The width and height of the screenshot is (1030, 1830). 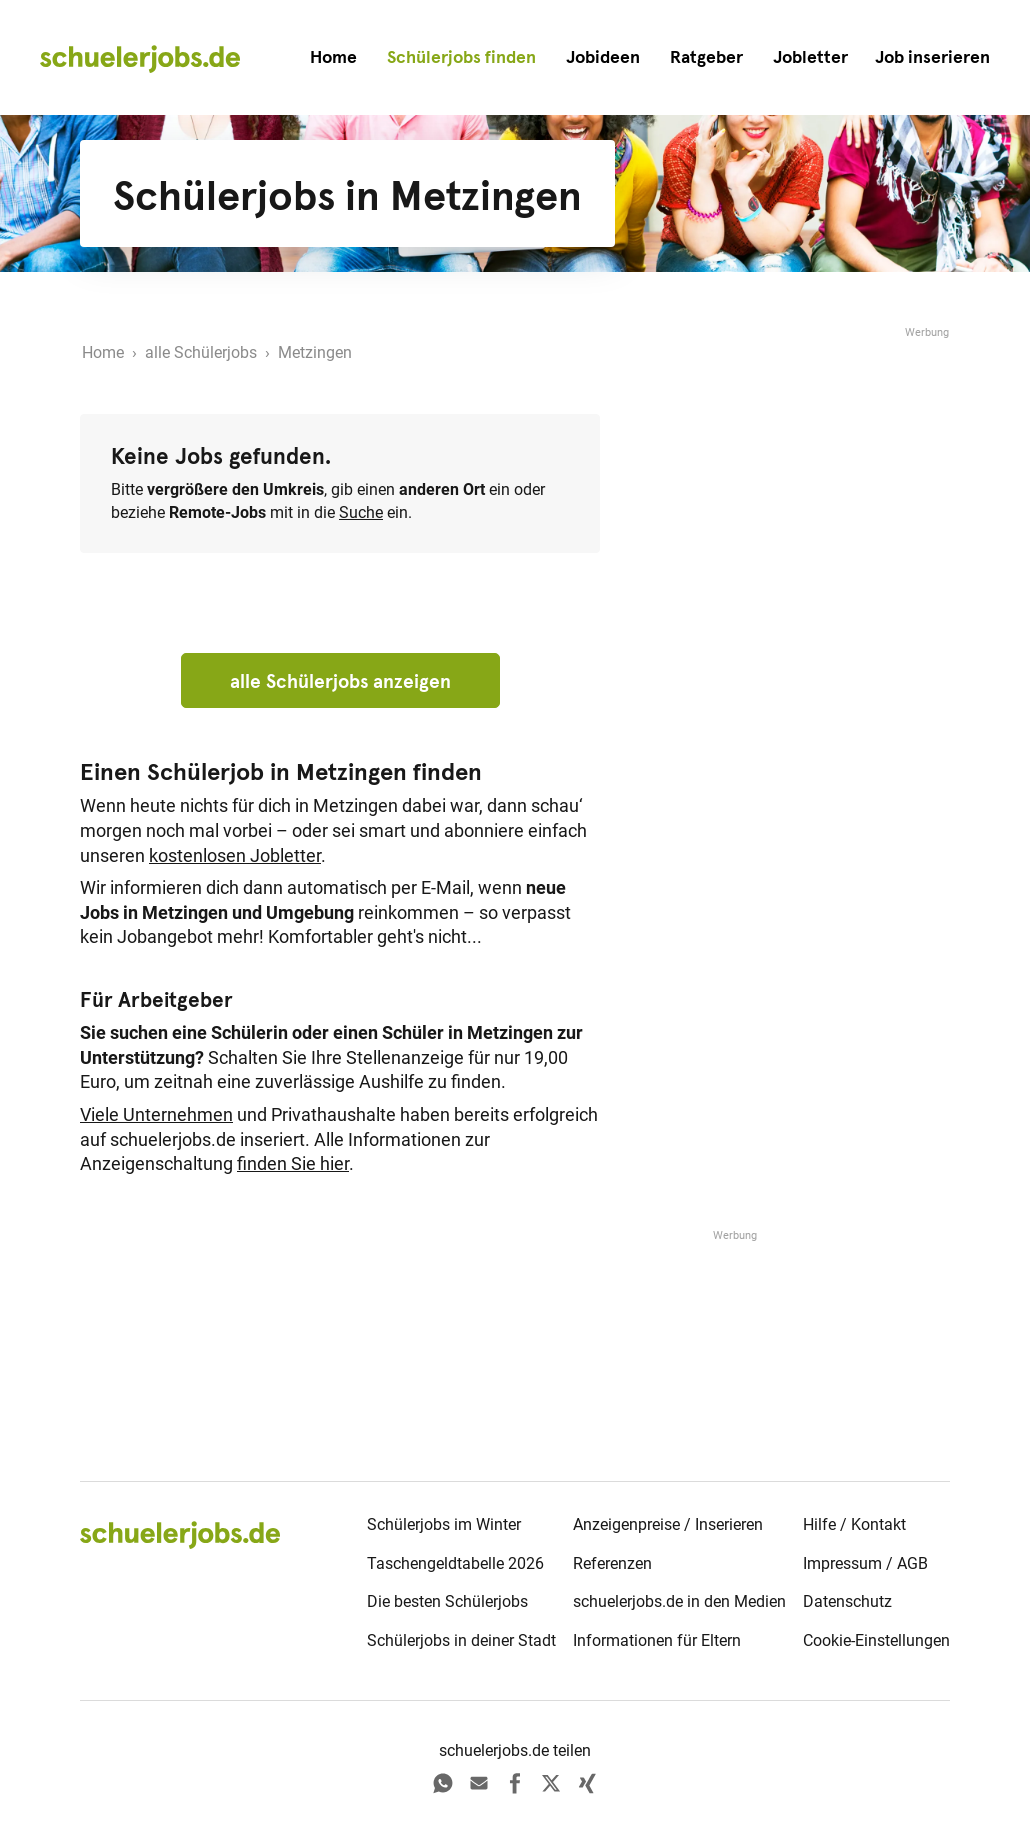 I want to click on Schülerjobs im Winter, so click(x=444, y=1524).